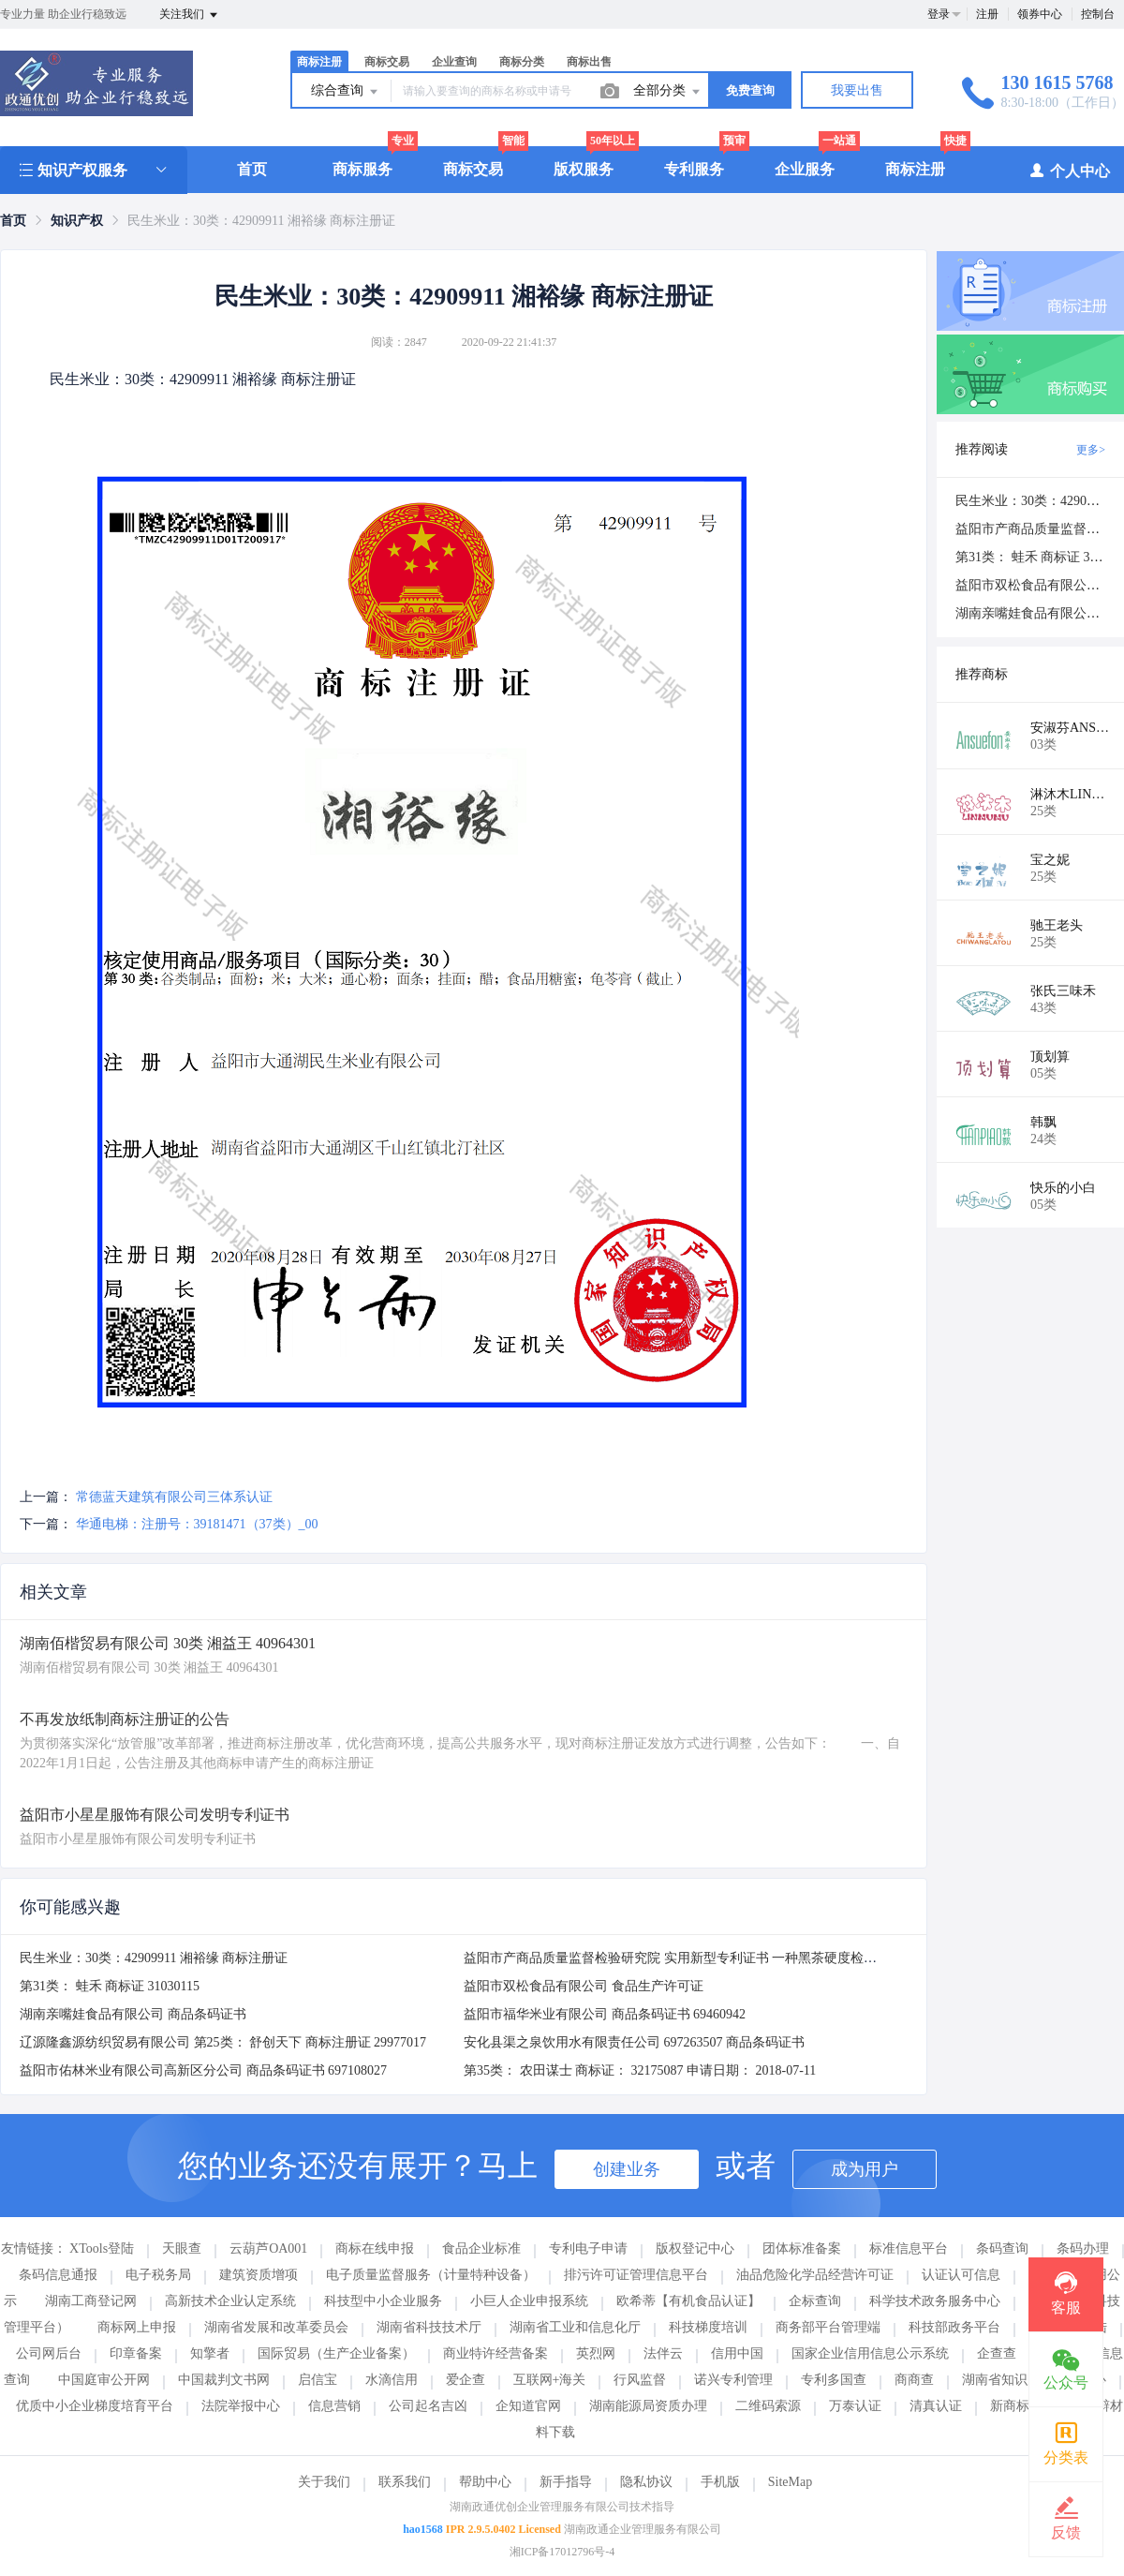  What do you see at coordinates (386, 61) in the screenshot?
I see `商标交易` at bounding box center [386, 61].